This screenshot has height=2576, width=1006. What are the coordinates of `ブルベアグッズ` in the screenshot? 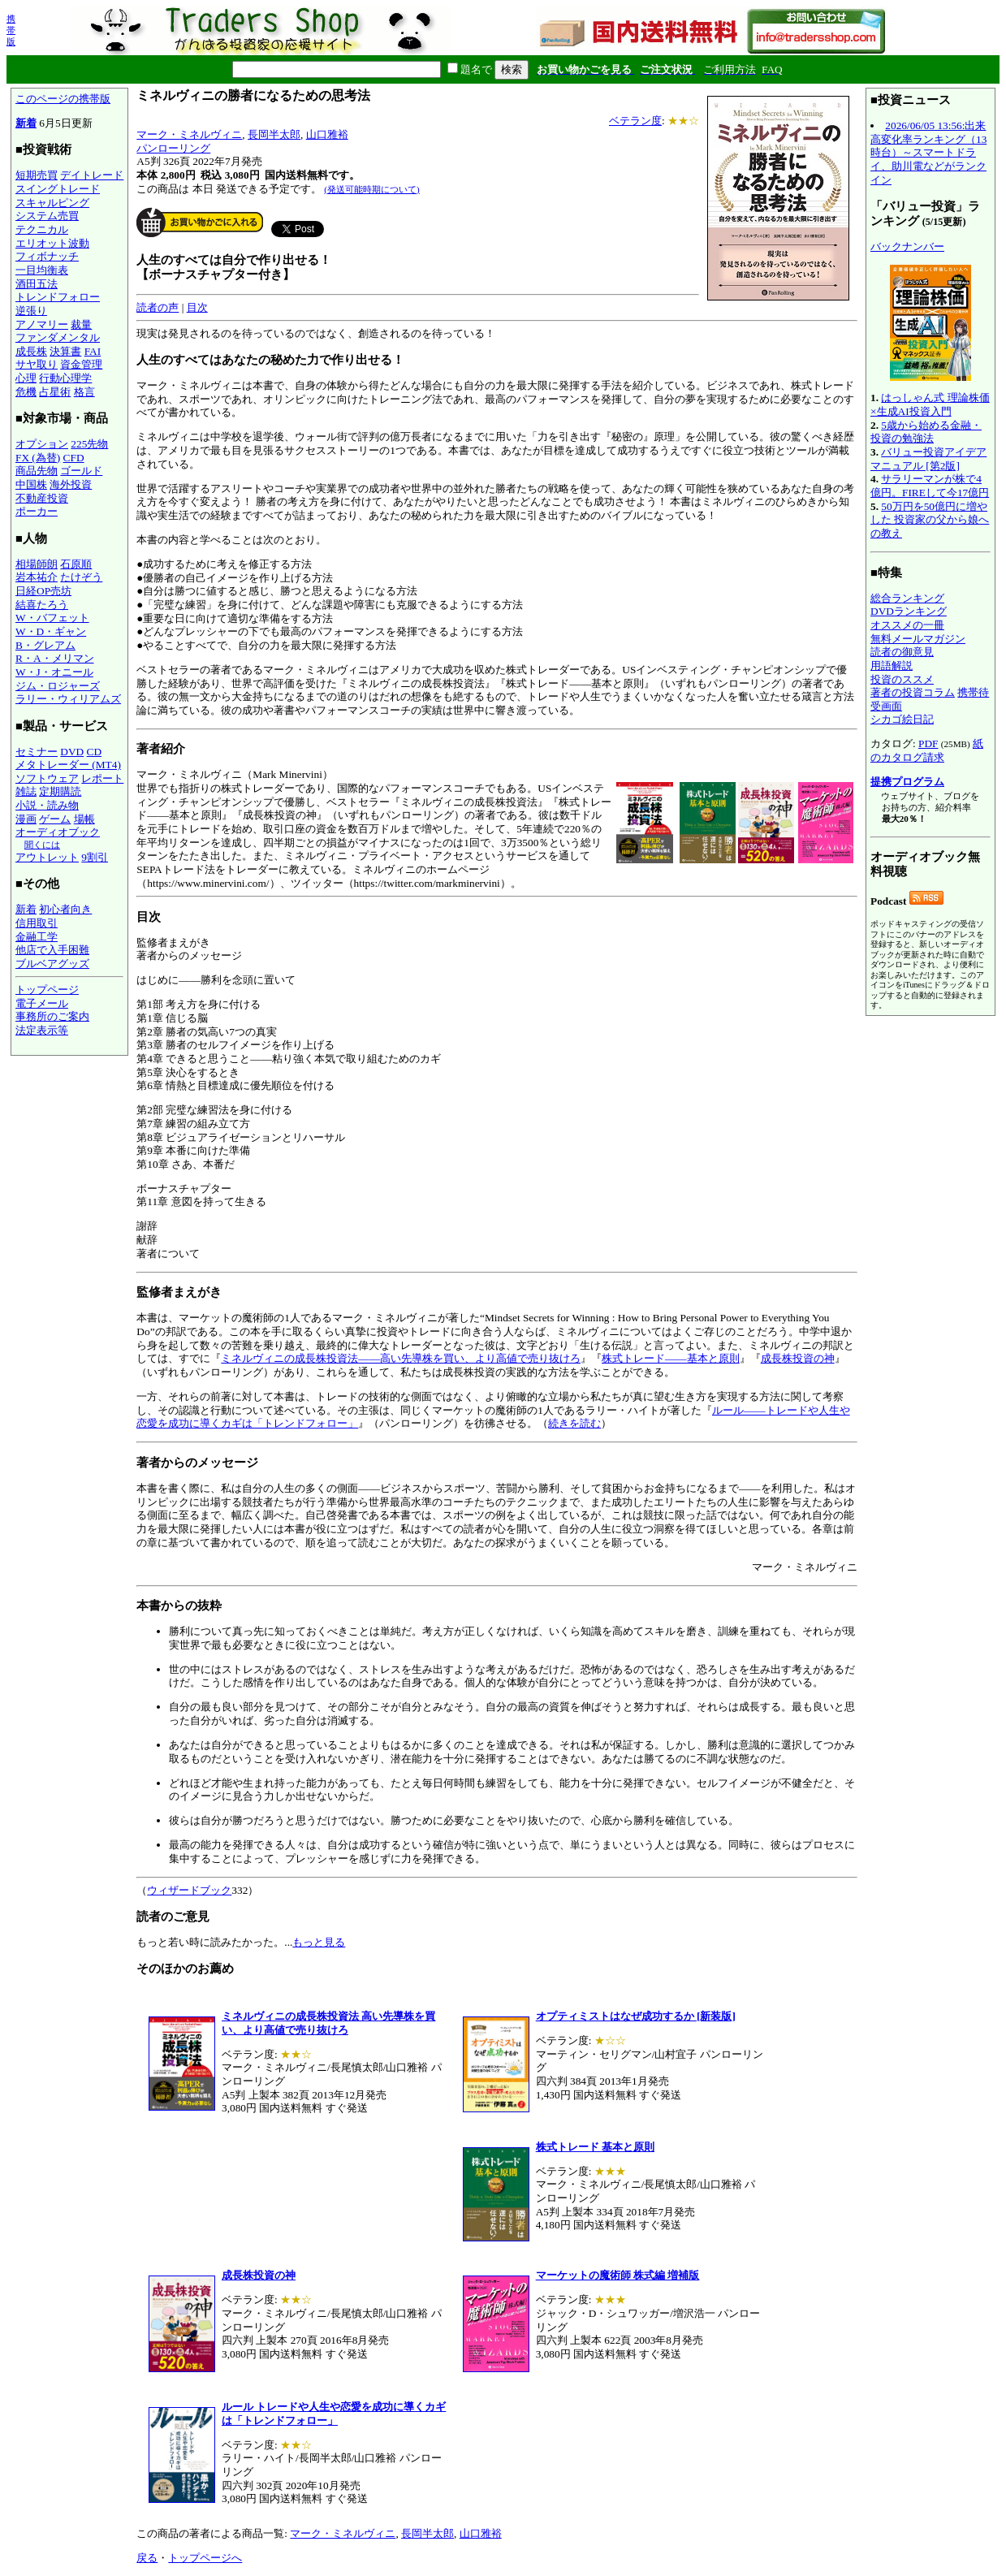 It's located at (52, 963).